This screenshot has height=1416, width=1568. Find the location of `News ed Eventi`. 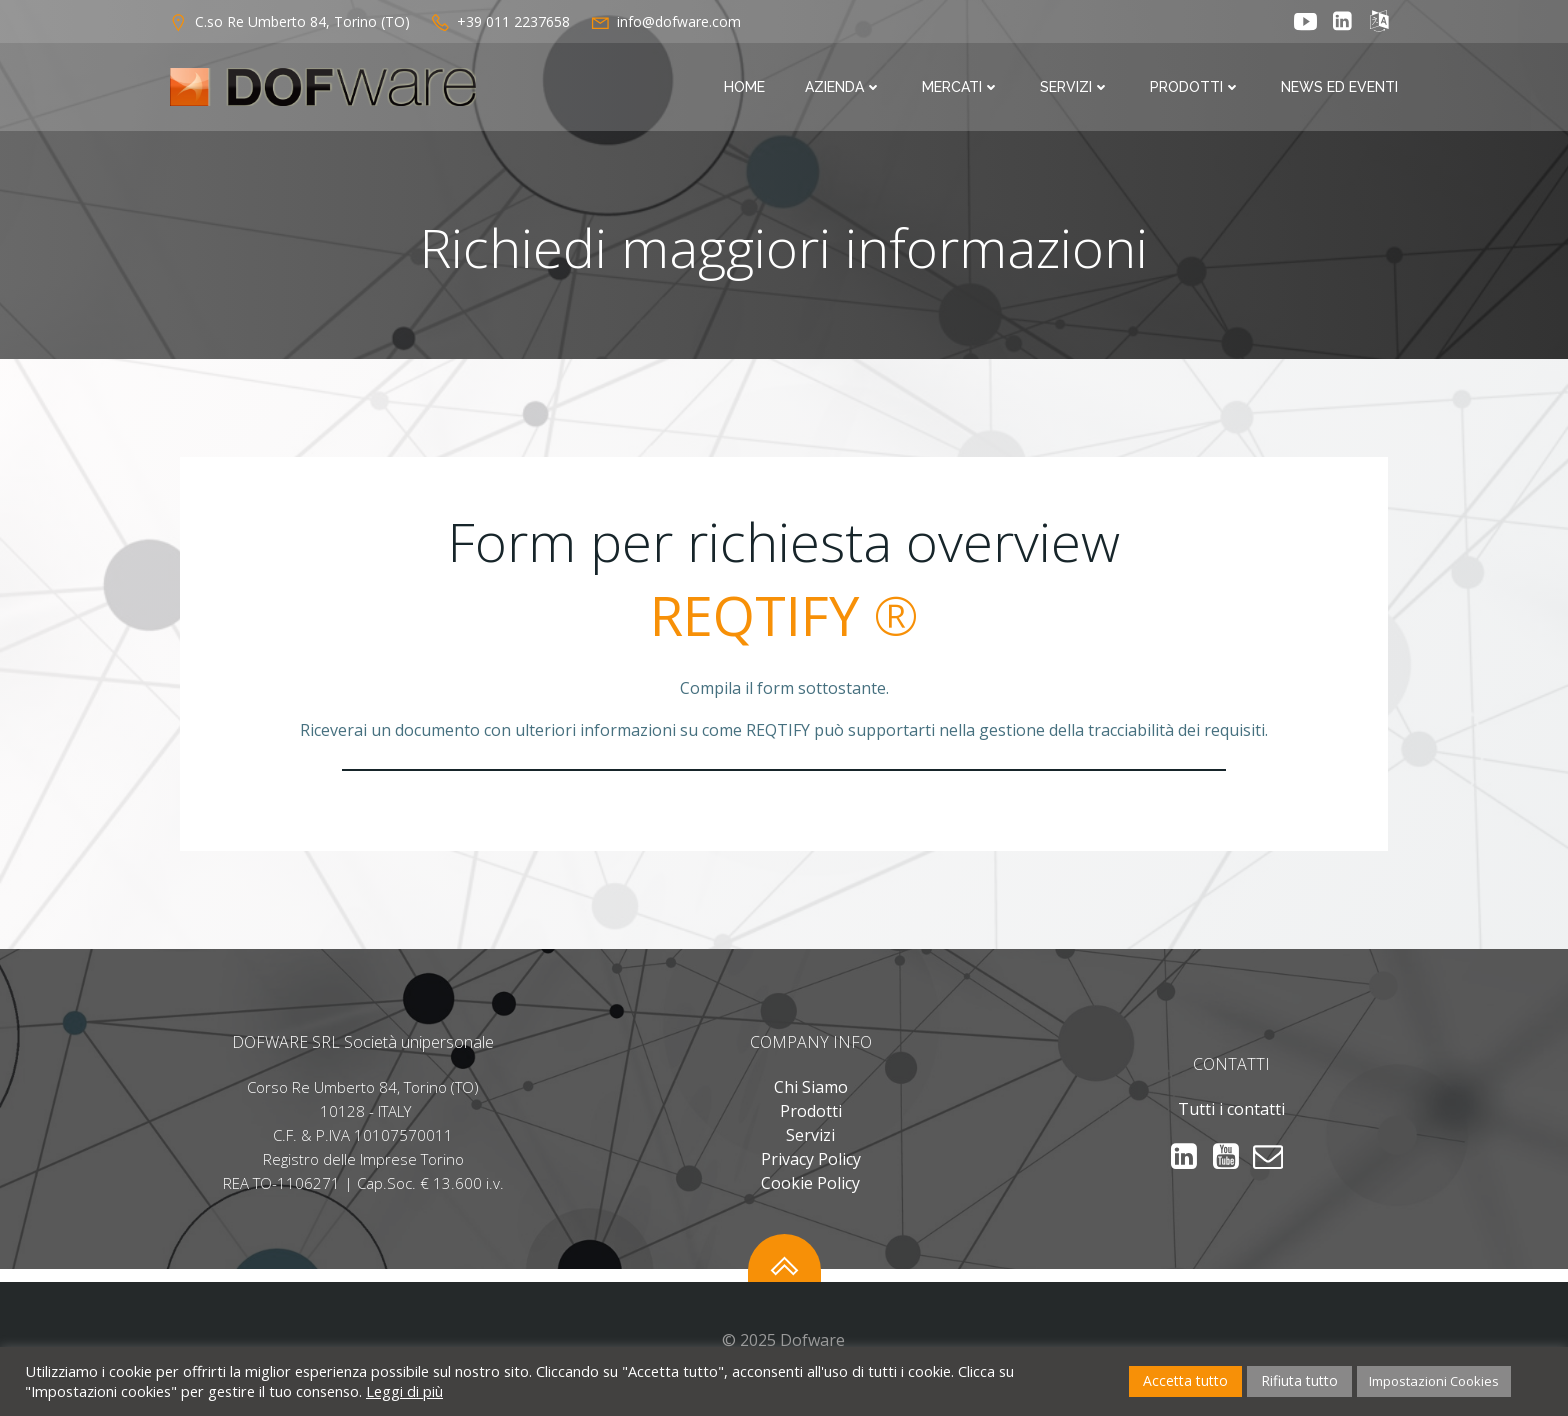

News ed Eventi is located at coordinates (1341, 88).